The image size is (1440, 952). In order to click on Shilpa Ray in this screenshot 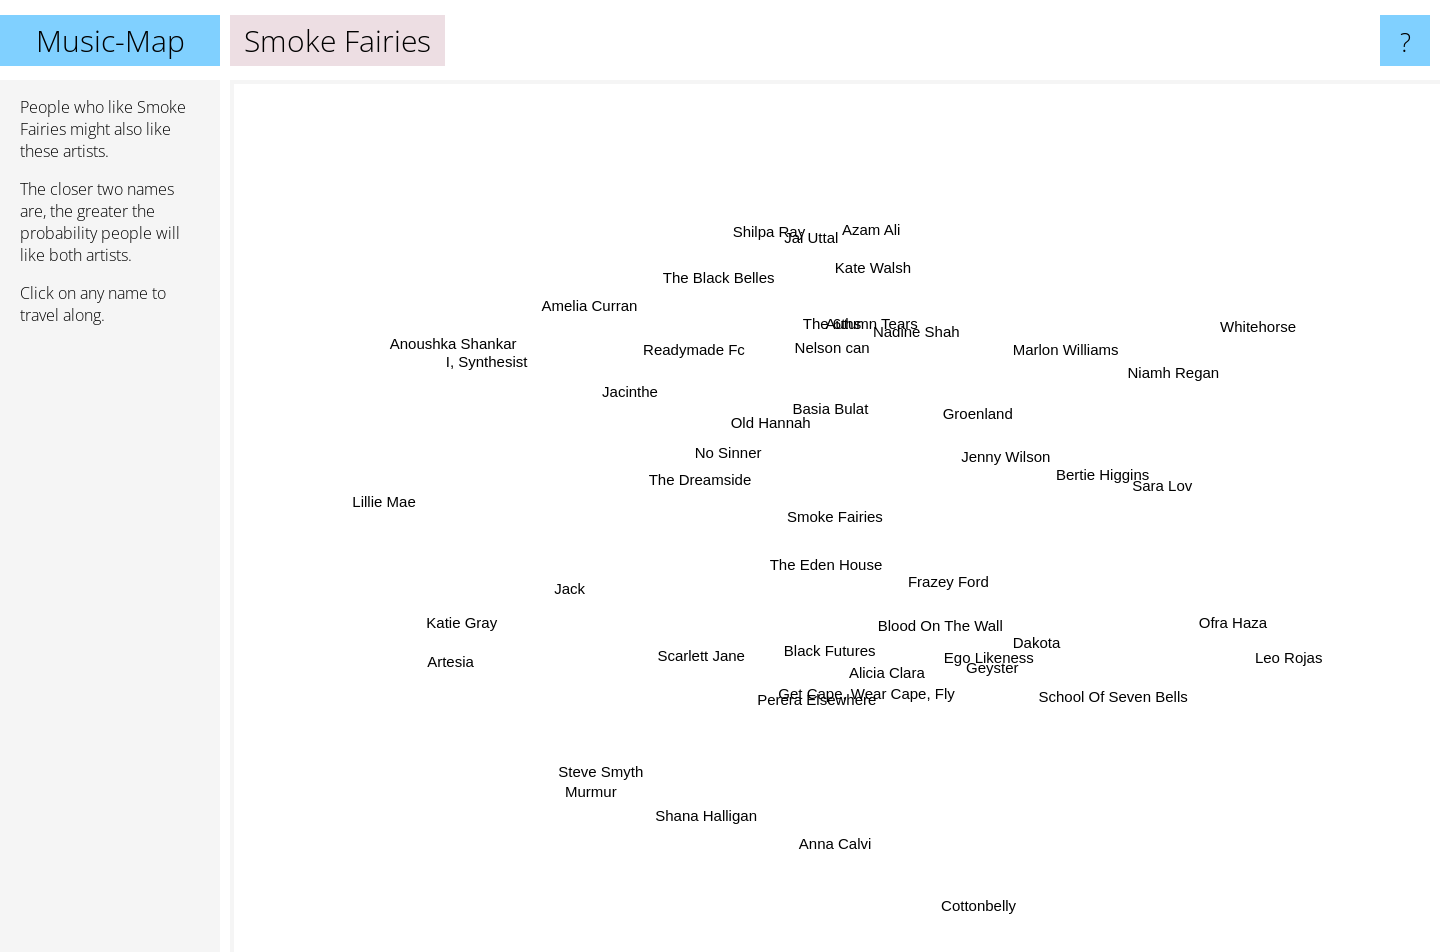, I will do `click(772, 244)`.